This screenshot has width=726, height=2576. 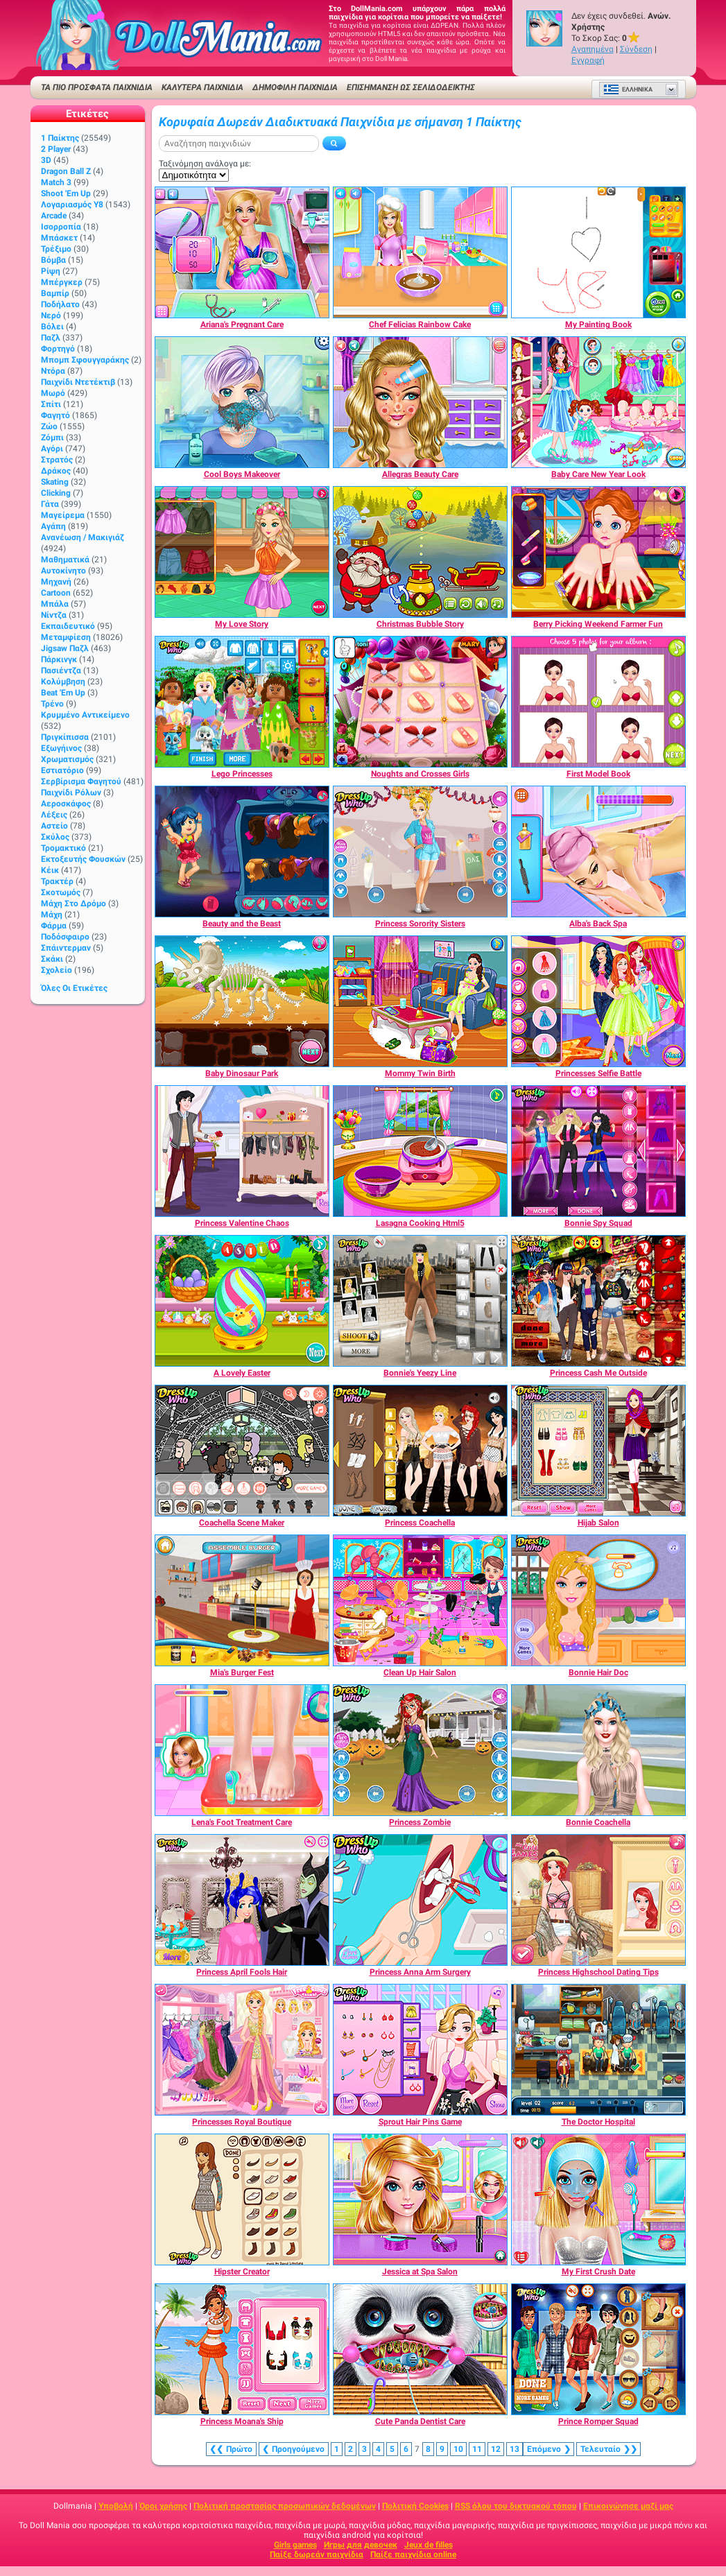 I want to click on [Beauty and the Beast], so click(x=242, y=851).